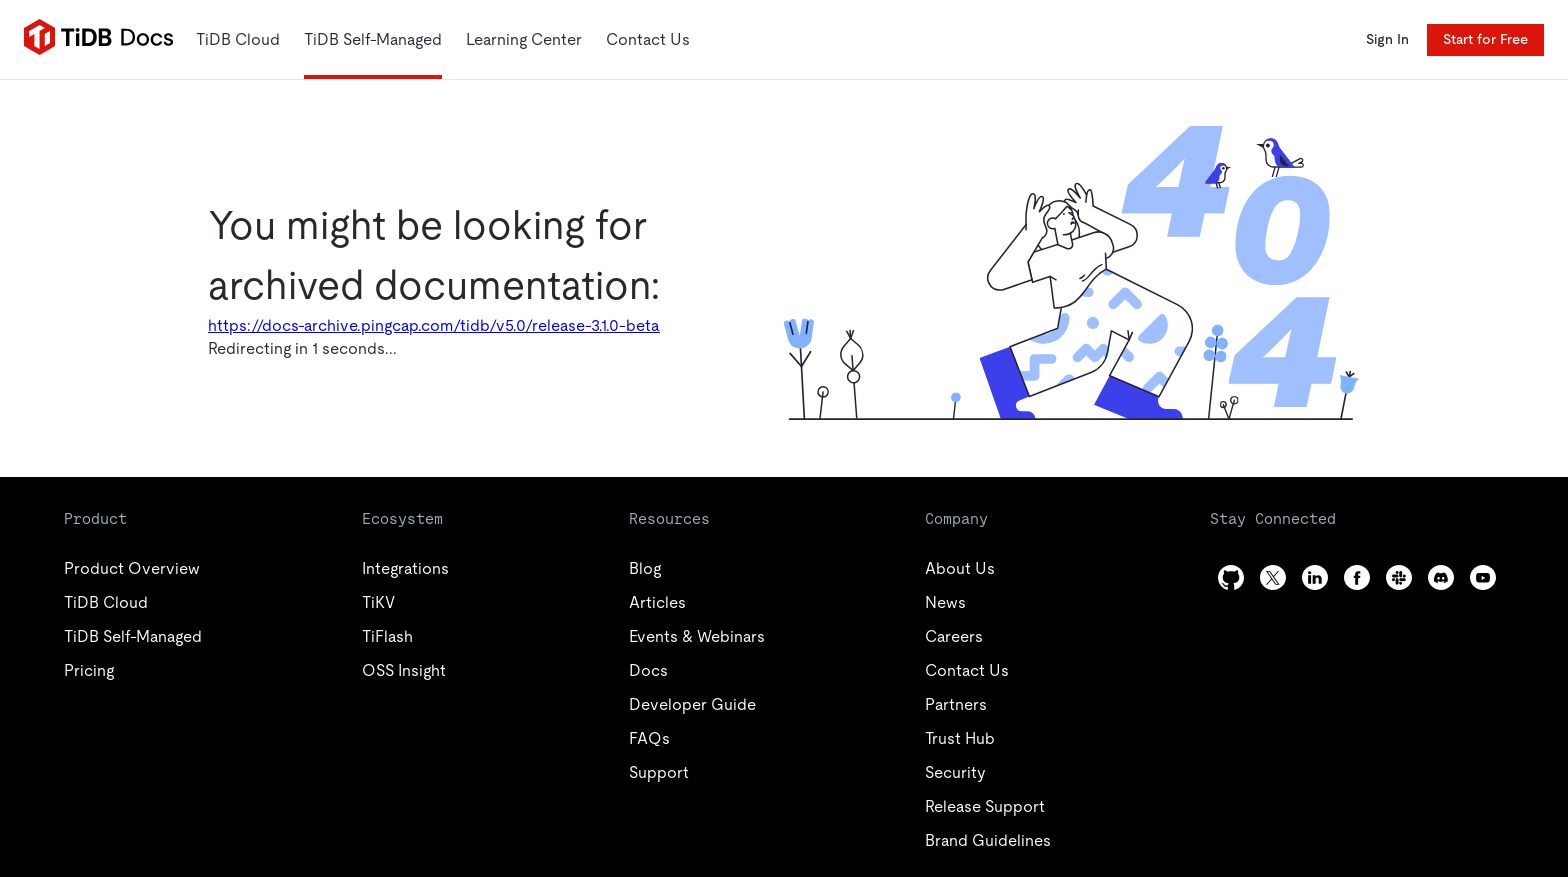  What do you see at coordinates (1399, 577) in the screenshot?
I see `[slack]` at bounding box center [1399, 577].